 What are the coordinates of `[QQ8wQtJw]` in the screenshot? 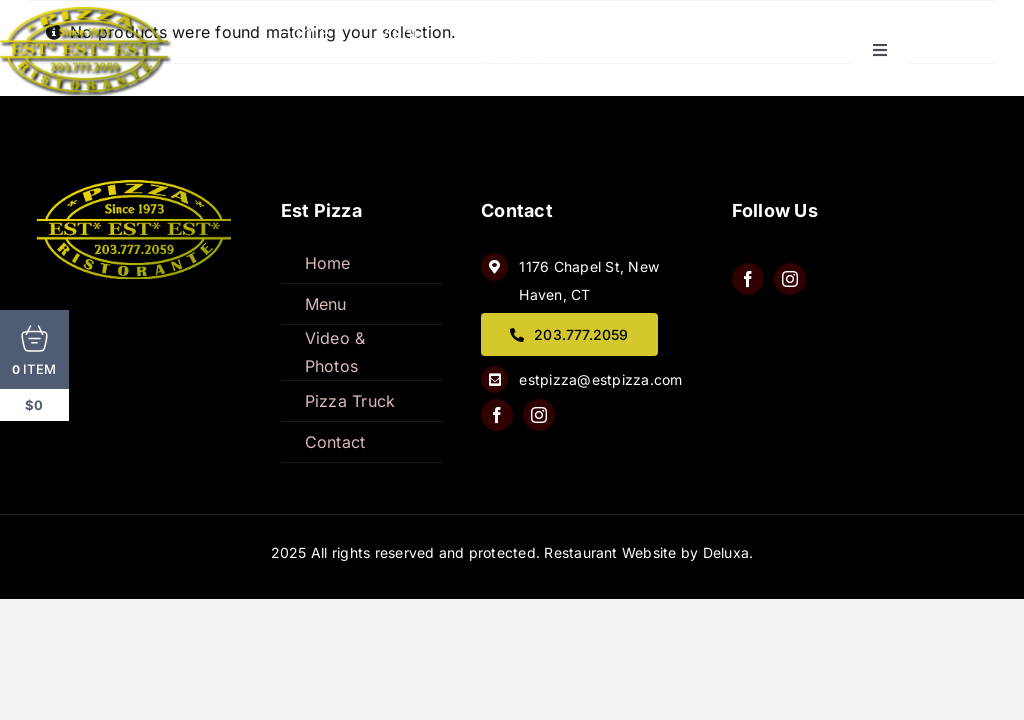 It's located at (136, 188).